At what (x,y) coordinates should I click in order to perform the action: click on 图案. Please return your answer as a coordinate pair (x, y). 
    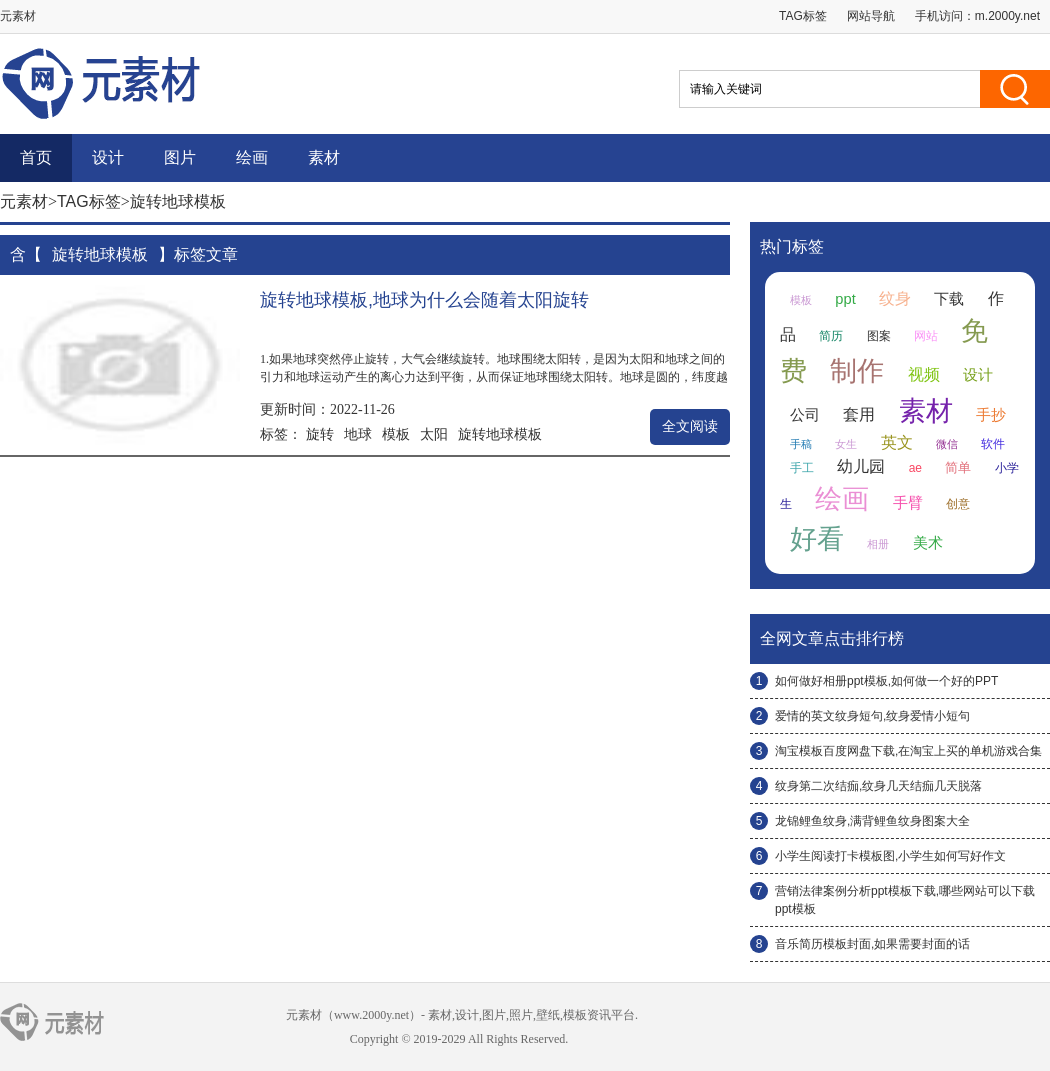
    Looking at the image, I should click on (879, 336).